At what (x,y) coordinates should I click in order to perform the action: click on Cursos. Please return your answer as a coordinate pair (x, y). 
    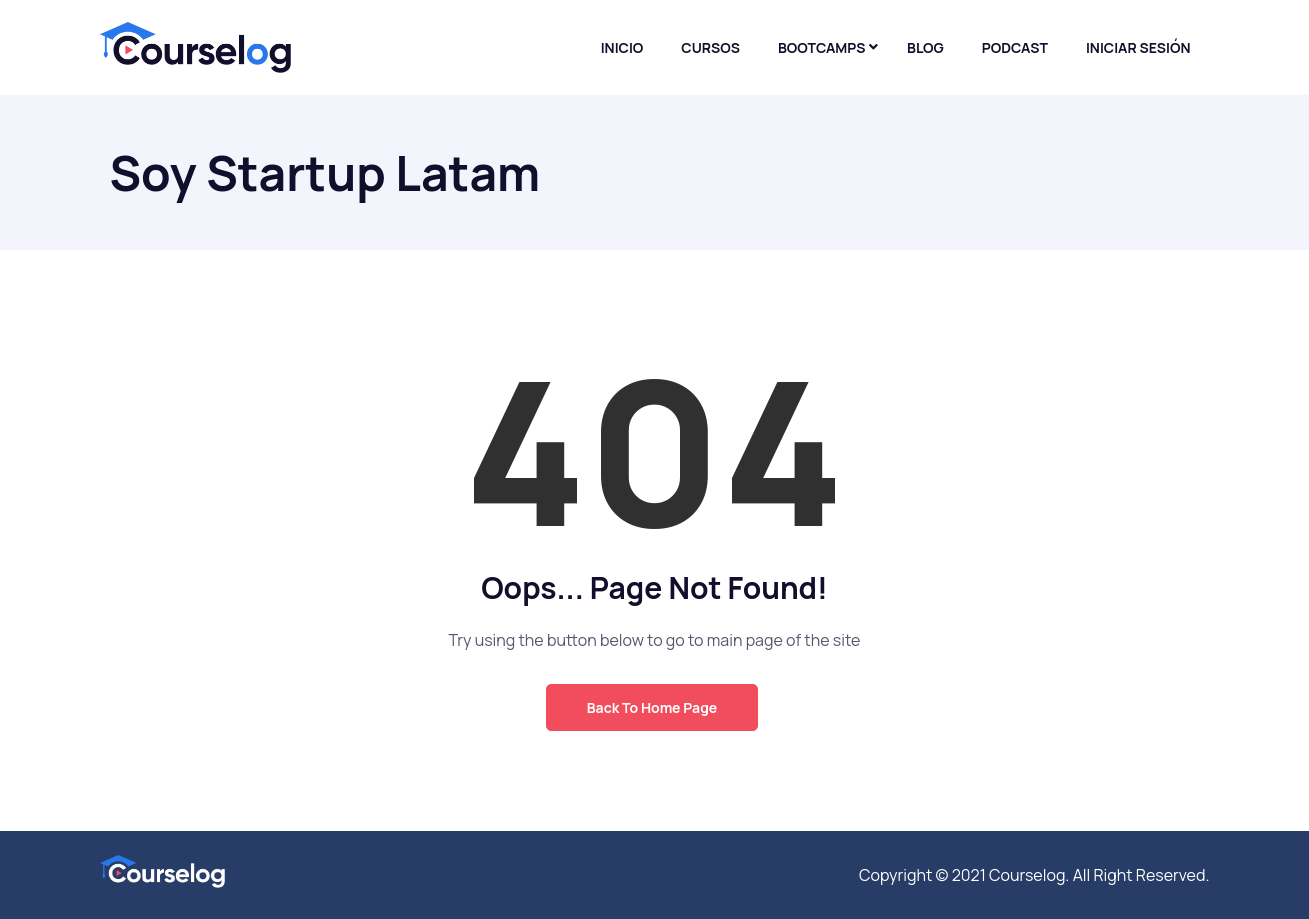
    Looking at the image, I should click on (710, 47).